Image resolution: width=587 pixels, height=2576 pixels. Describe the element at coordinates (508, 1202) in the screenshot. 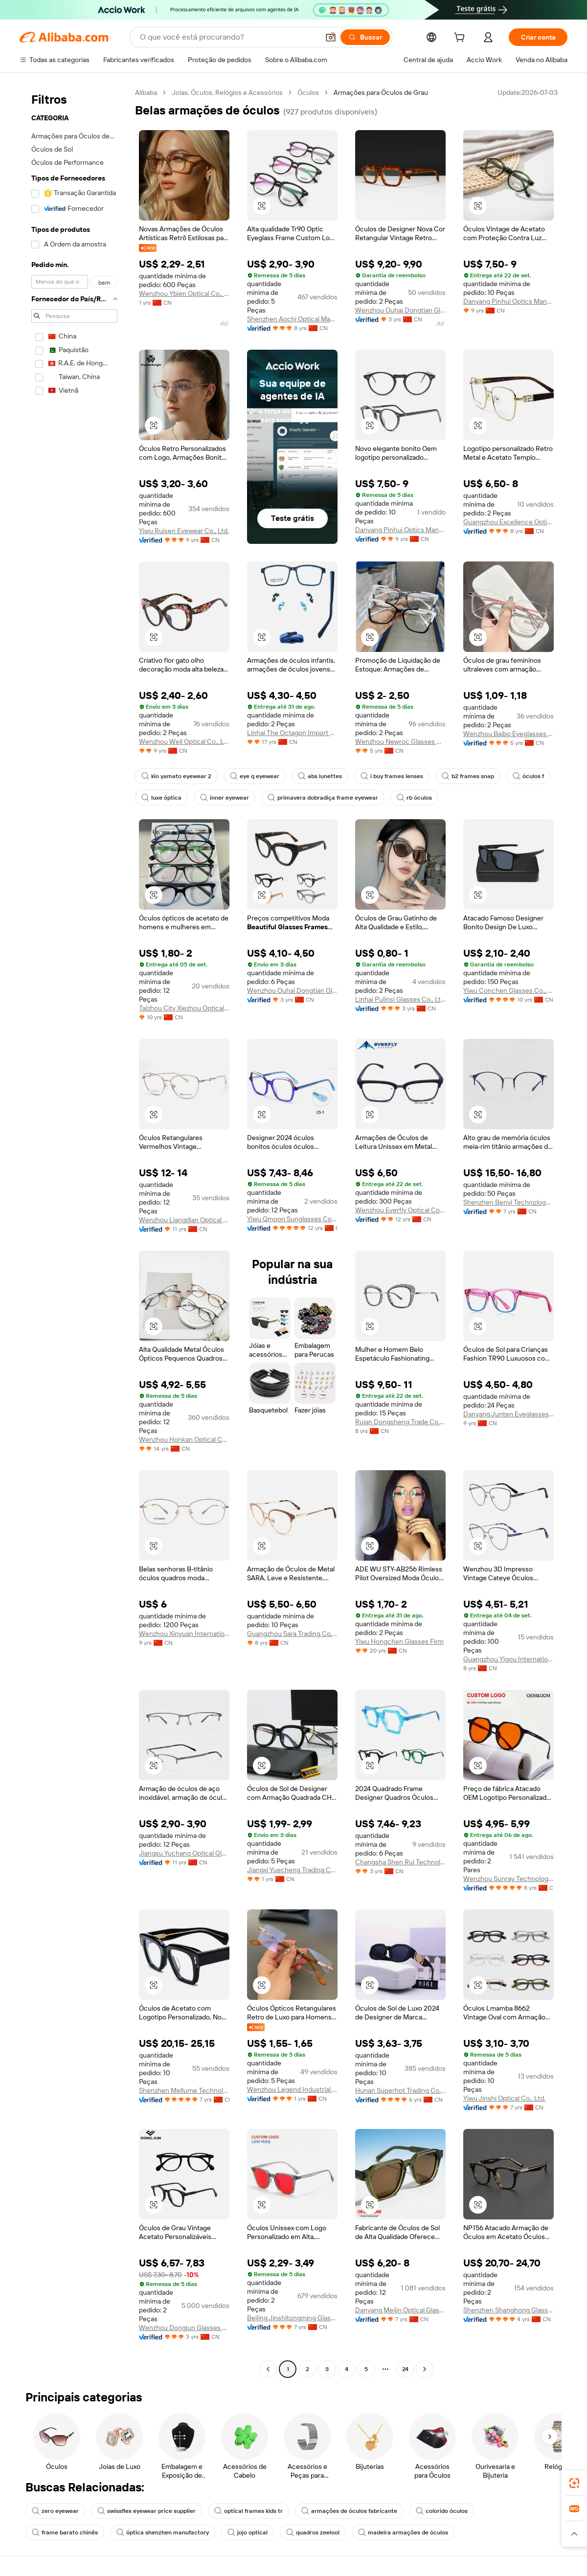

I see `Shenzhen Benyi Technology Co., Ltd.` at that location.